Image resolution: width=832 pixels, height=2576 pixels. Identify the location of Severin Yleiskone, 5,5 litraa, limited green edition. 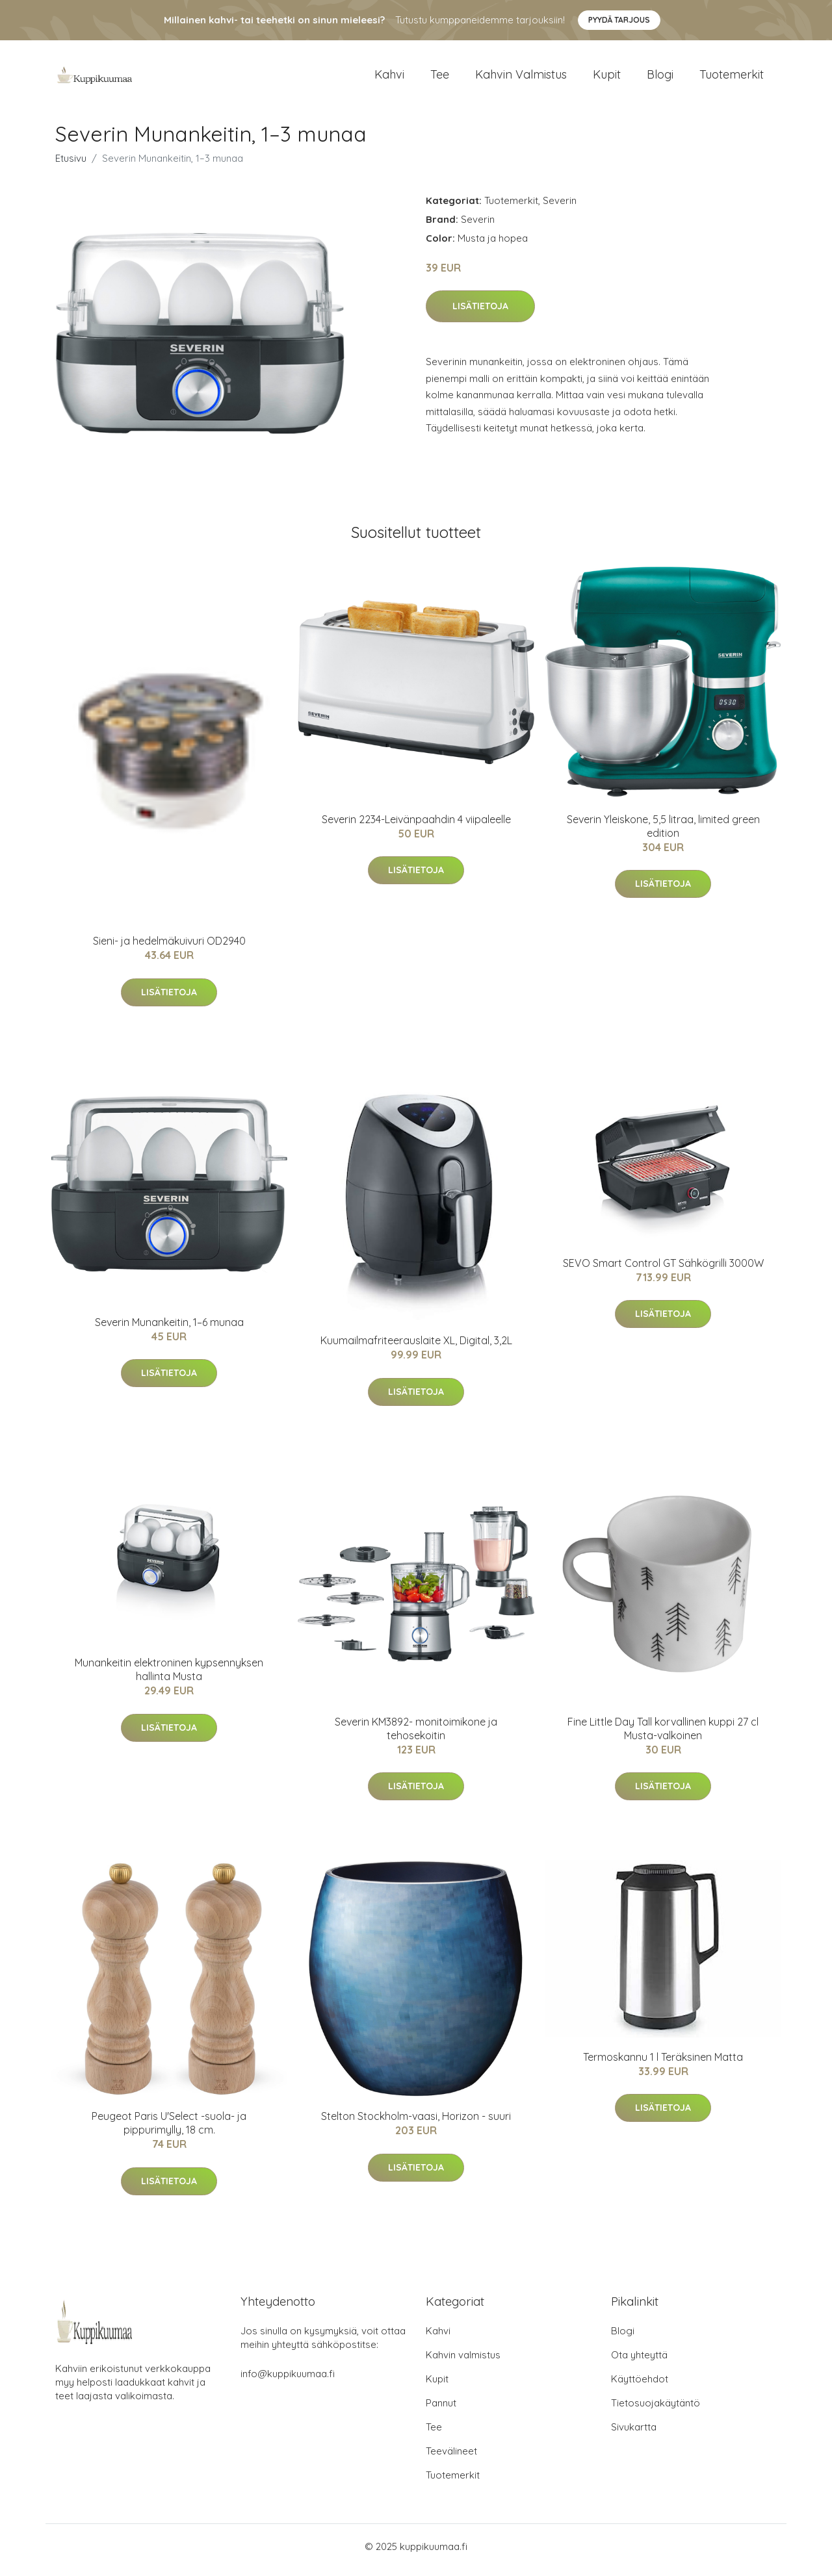
(663, 832).